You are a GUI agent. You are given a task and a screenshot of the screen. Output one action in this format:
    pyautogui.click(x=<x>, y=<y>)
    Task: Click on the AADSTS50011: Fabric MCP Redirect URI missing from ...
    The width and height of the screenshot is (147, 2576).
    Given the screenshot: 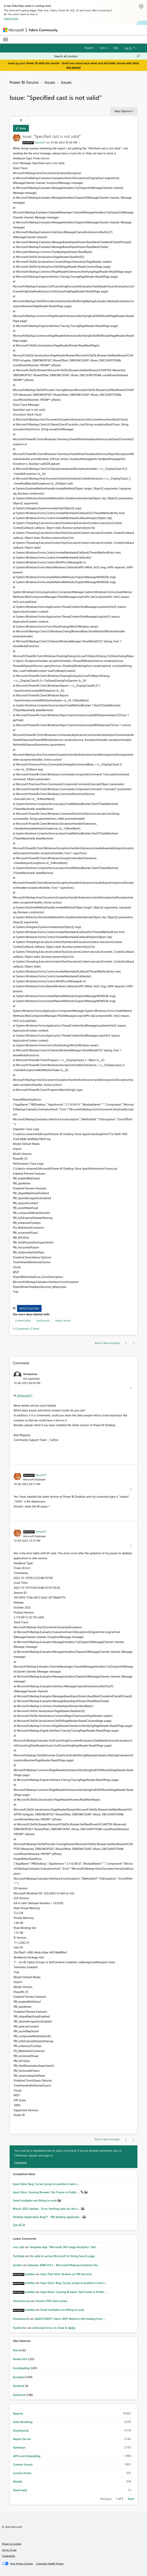 What is the action you would take?
    pyautogui.click(x=70, y=2319)
    